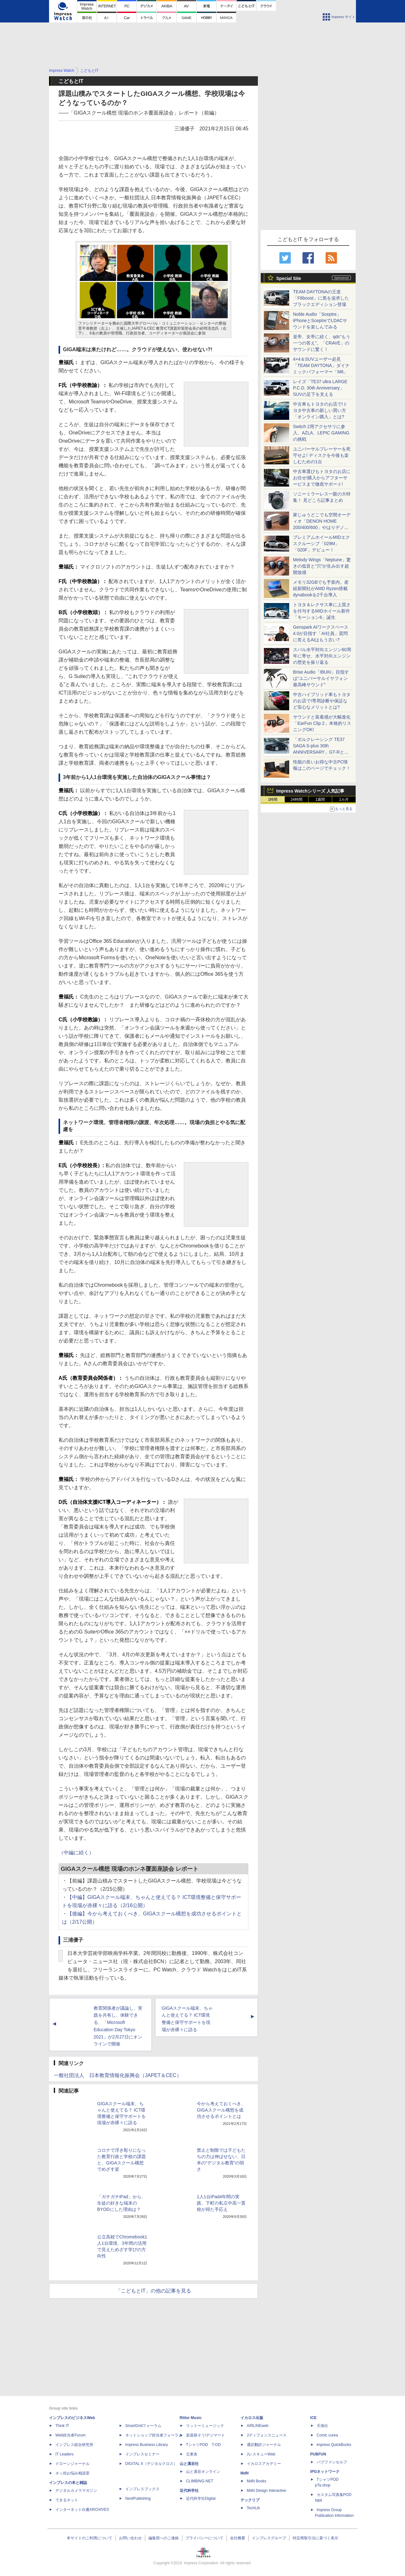 This screenshot has height=2576, width=405. I want to click on Comic curea, so click(327, 2435).